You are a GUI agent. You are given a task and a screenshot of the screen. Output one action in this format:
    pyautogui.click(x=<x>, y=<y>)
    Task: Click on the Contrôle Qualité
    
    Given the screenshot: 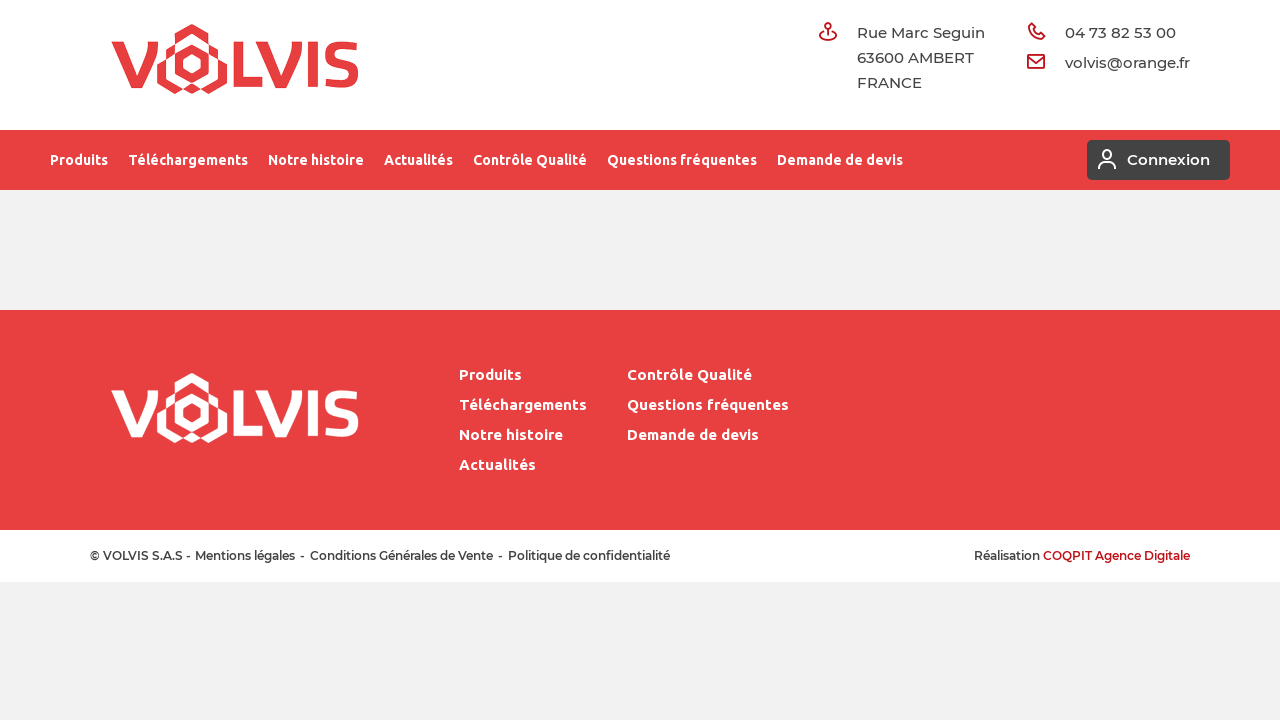 What is the action you would take?
    pyautogui.click(x=530, y=160)
    